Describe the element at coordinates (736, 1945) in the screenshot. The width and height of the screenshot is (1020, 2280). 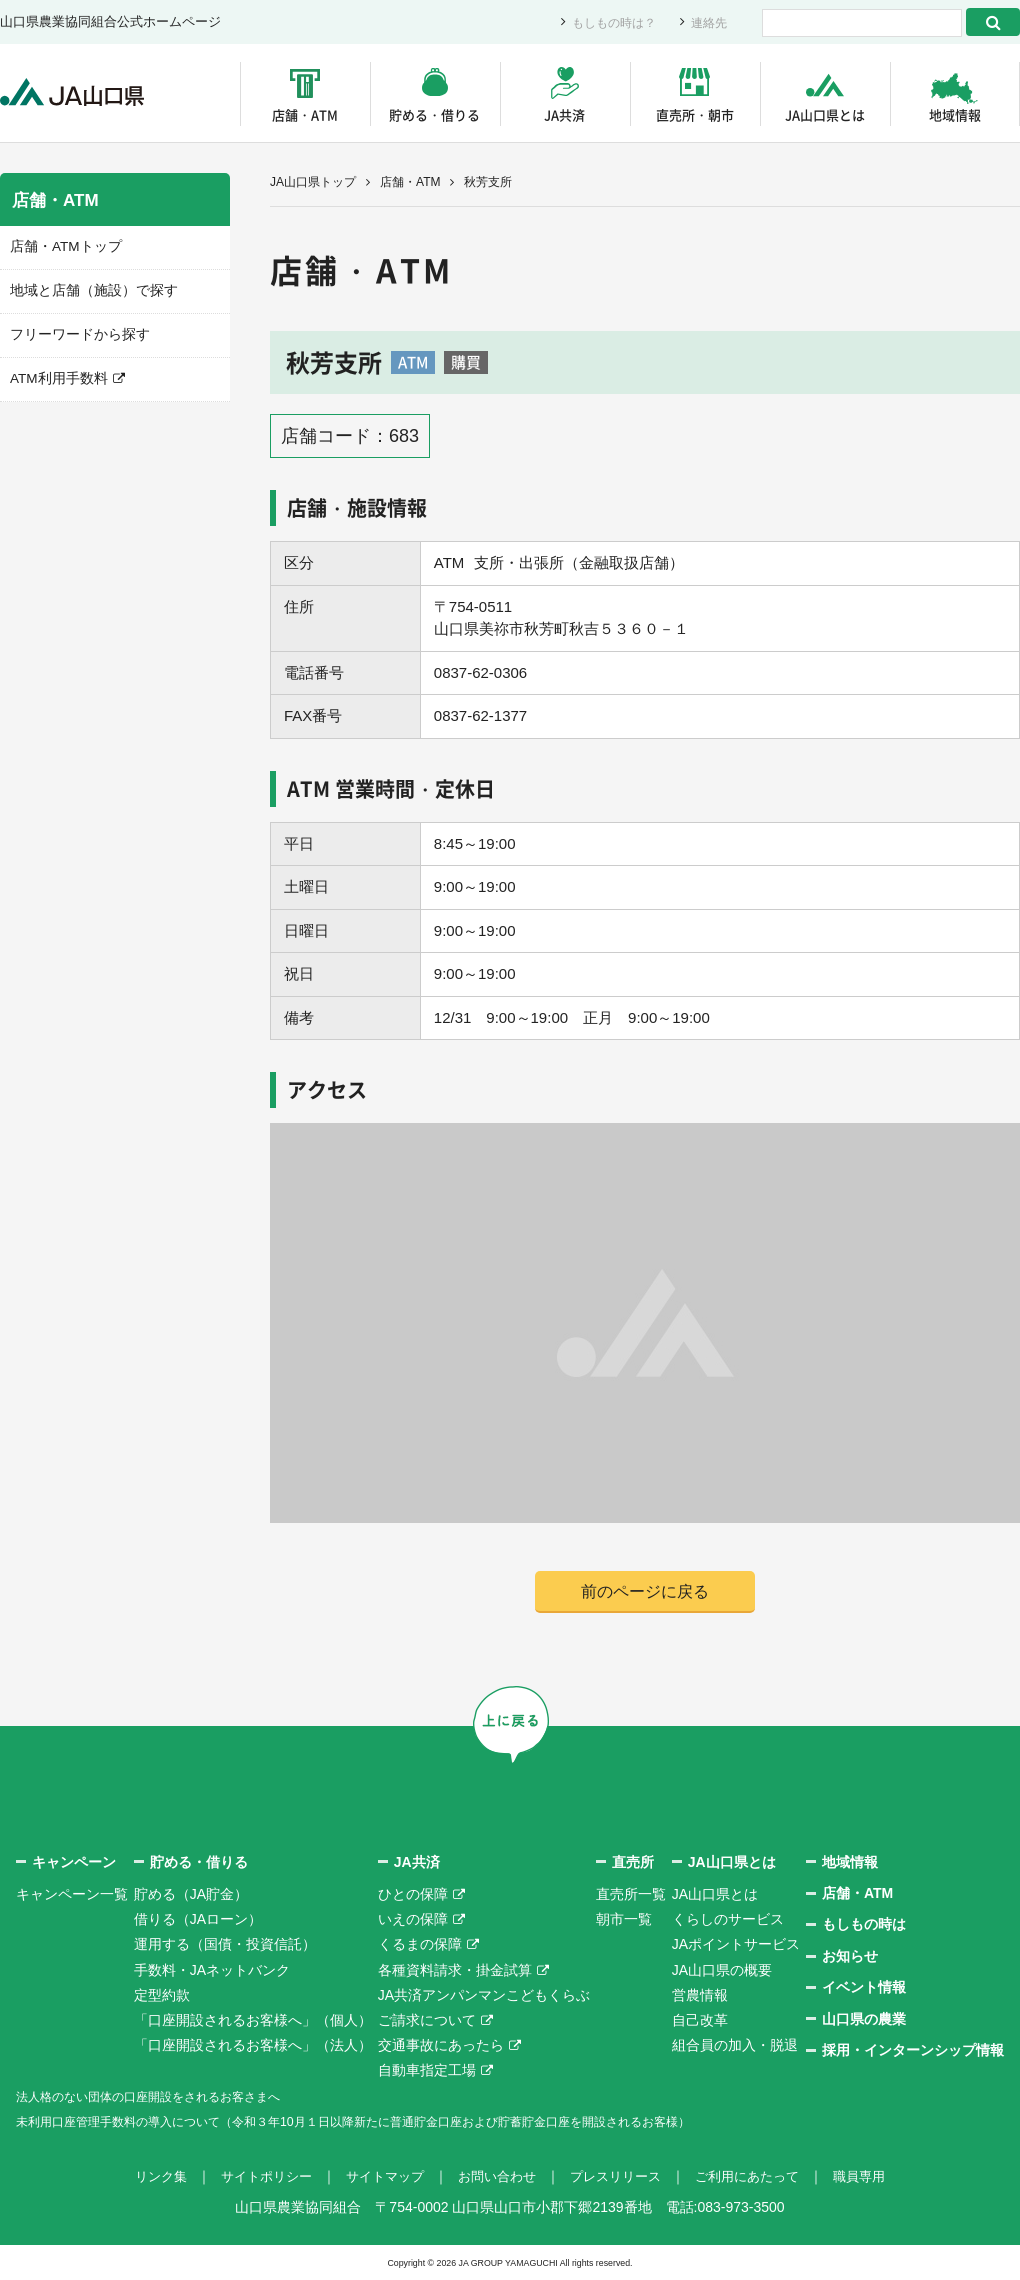
I see `JAポイントサービス` at that location.